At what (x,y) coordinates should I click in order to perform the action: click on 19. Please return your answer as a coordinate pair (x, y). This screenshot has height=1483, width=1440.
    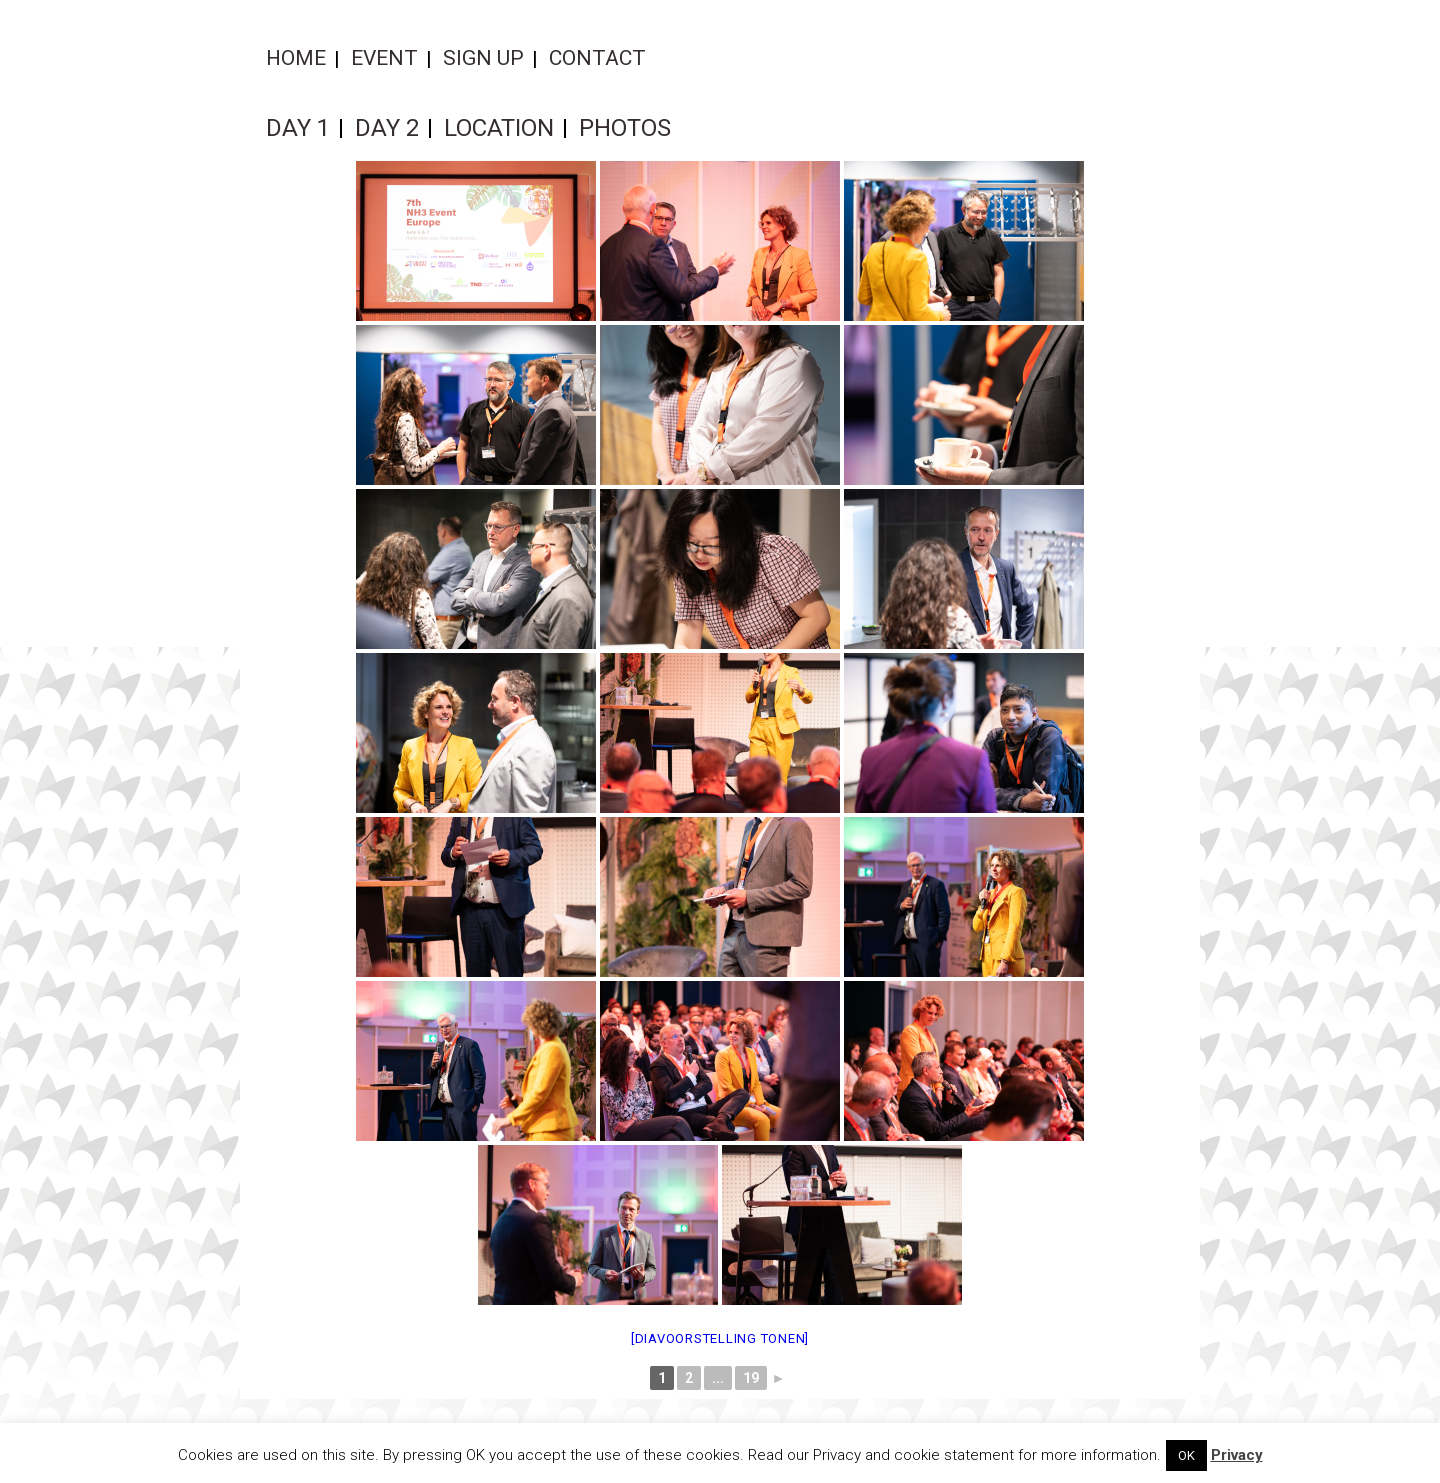
    Looking at the image, I should click on (751, 1378).